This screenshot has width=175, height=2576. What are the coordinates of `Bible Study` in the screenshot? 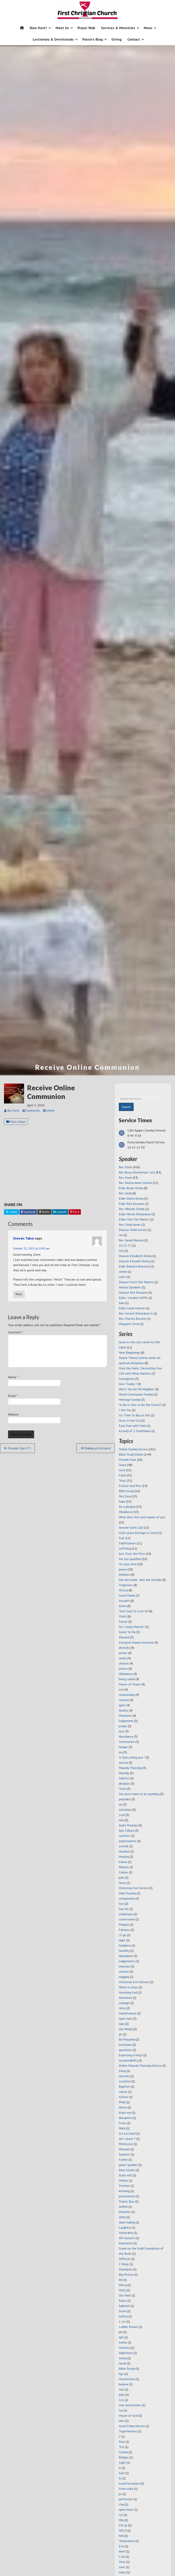 It's located at (126, 1491).